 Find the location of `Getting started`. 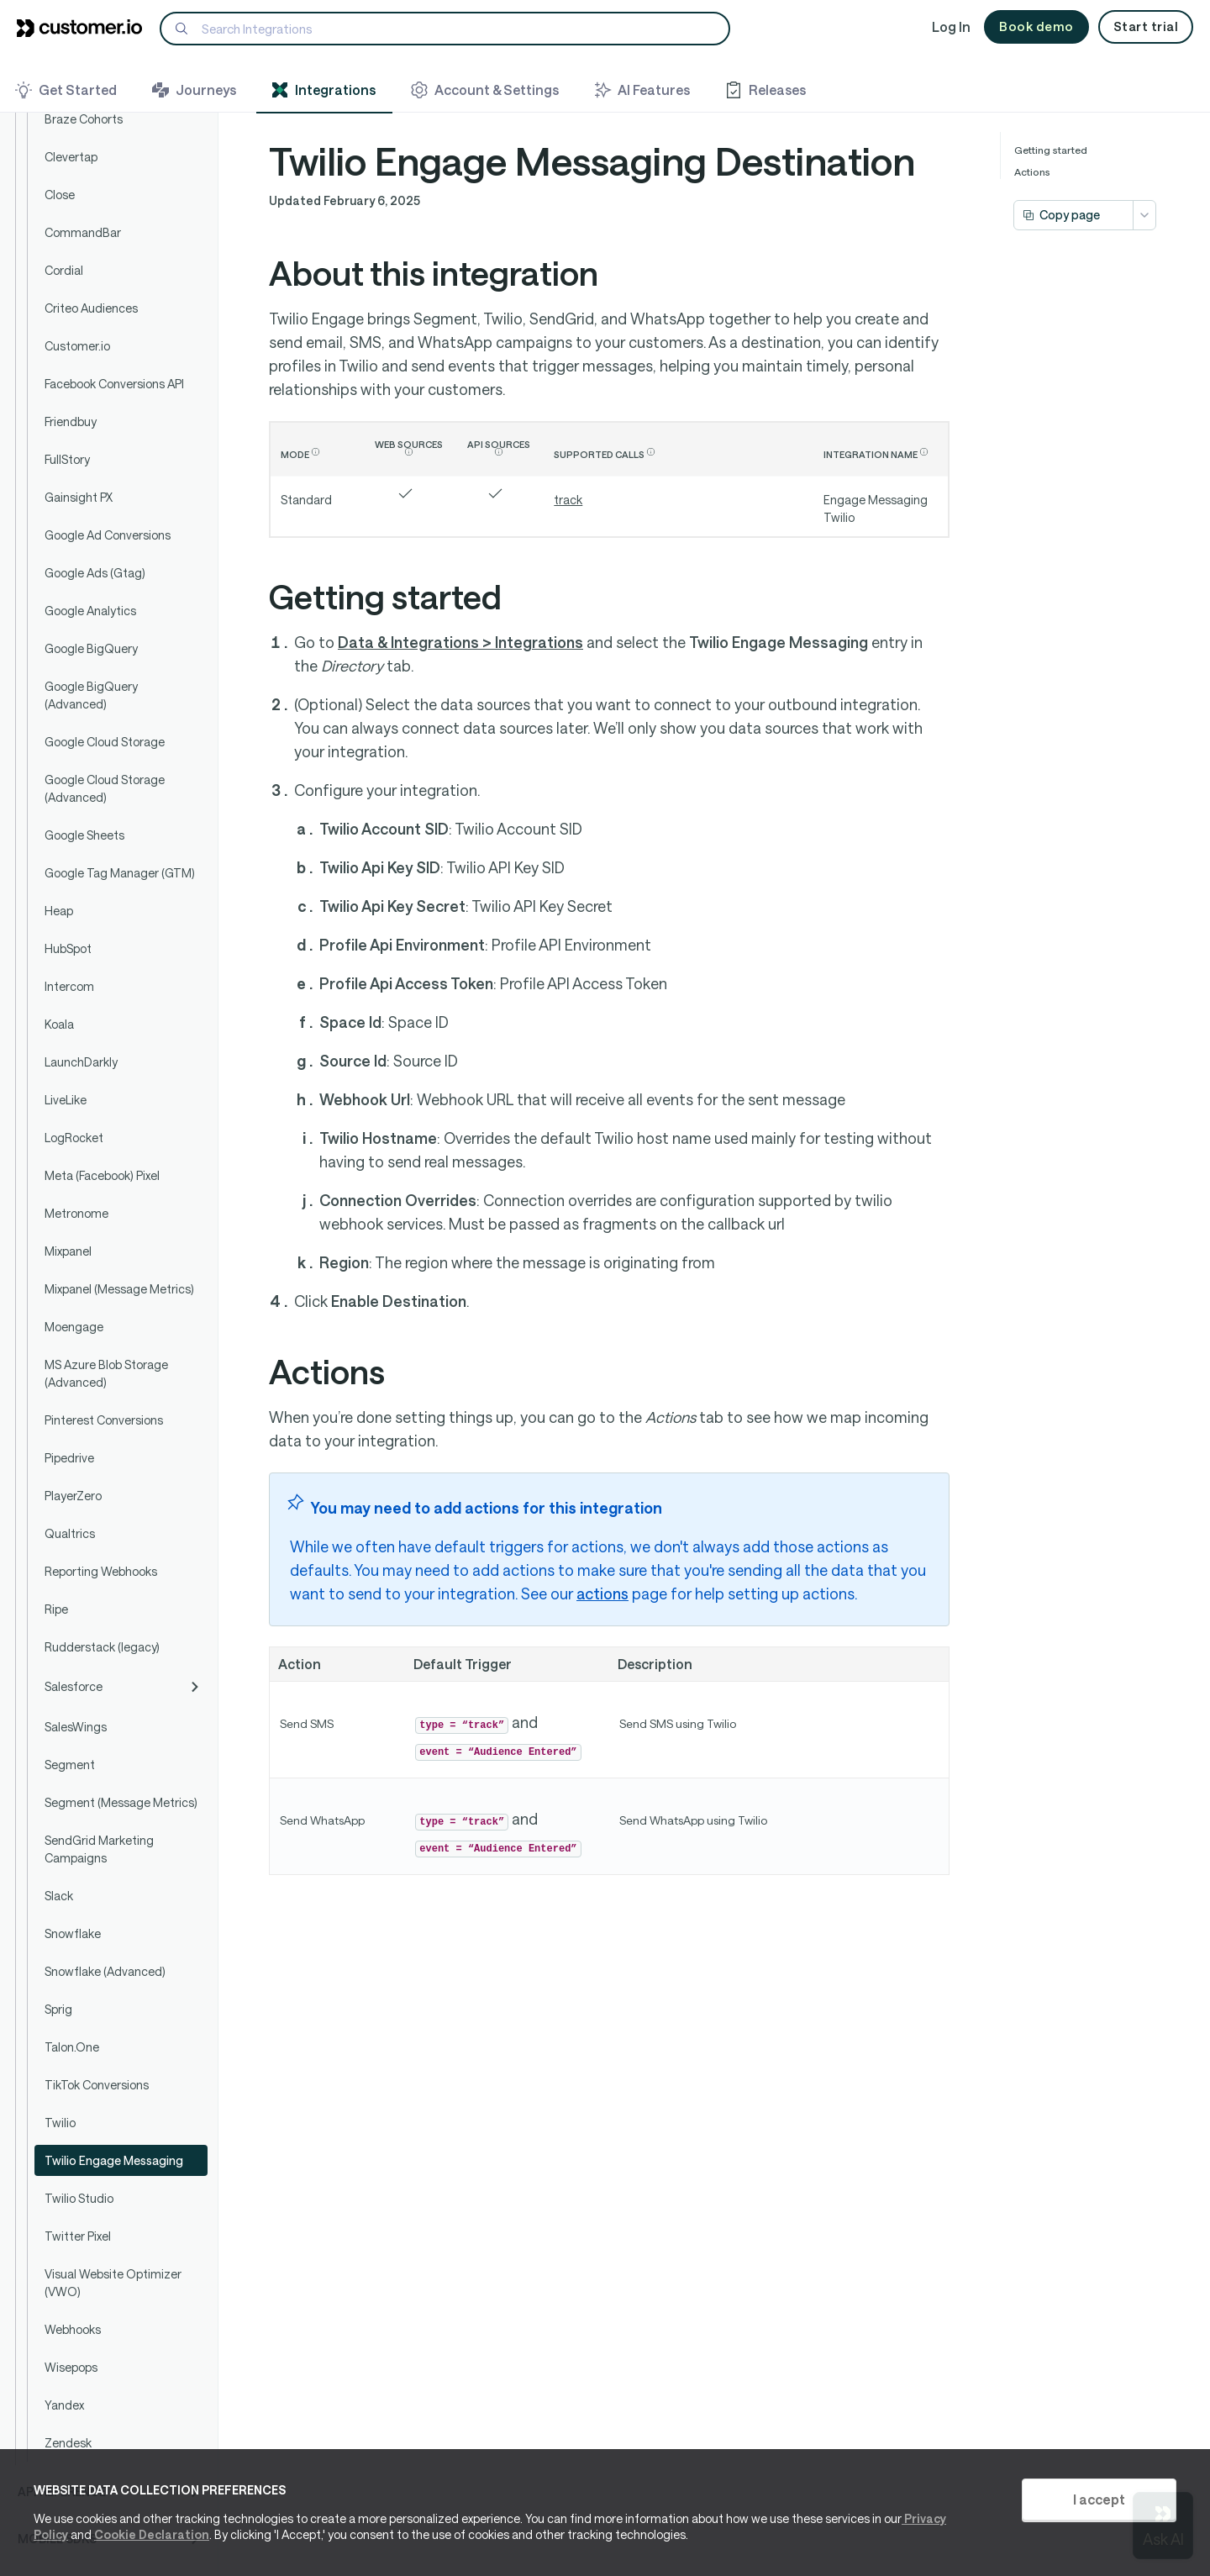

Getting started is located at coordinates (1050, 149).